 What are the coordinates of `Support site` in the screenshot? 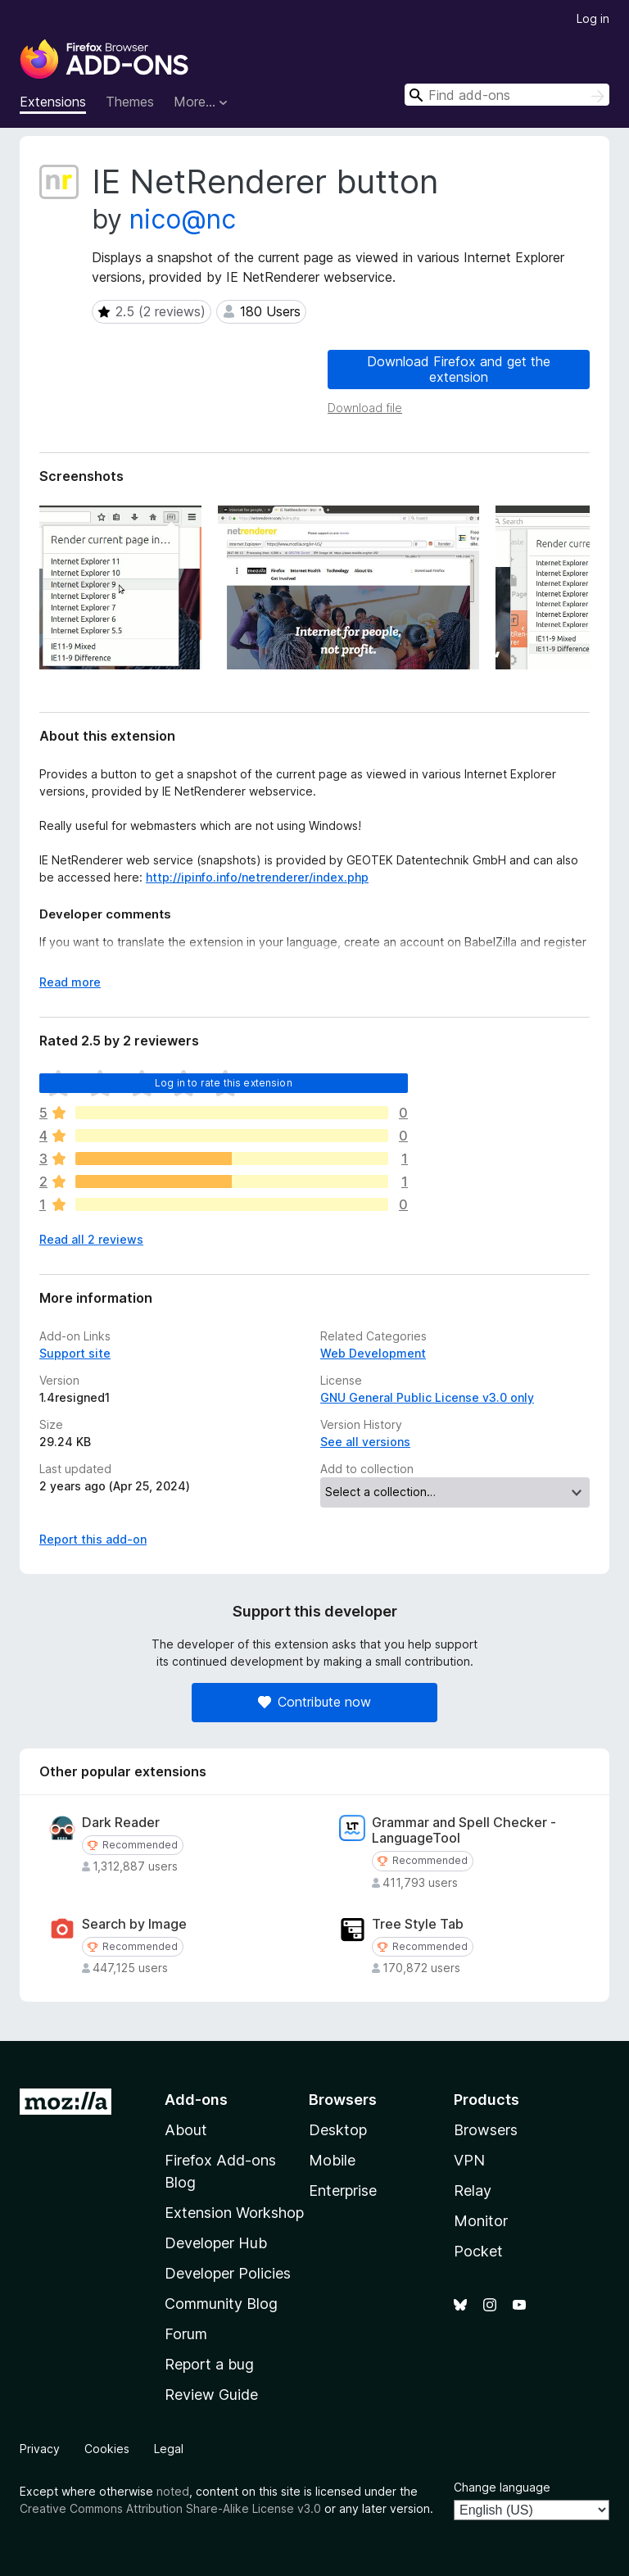 It's located at (75, 1353).